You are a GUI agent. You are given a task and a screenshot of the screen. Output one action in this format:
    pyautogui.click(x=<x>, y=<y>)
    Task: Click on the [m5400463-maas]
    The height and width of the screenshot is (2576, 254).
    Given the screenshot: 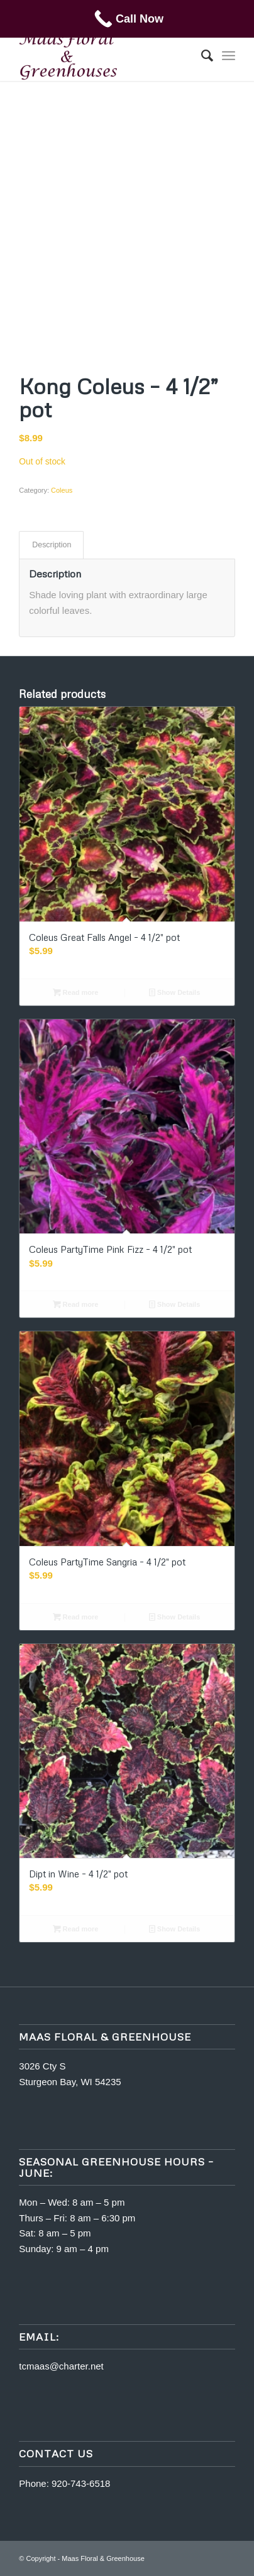 What is the action you would take?
    pyautogui.click(x=105, y=56)
    